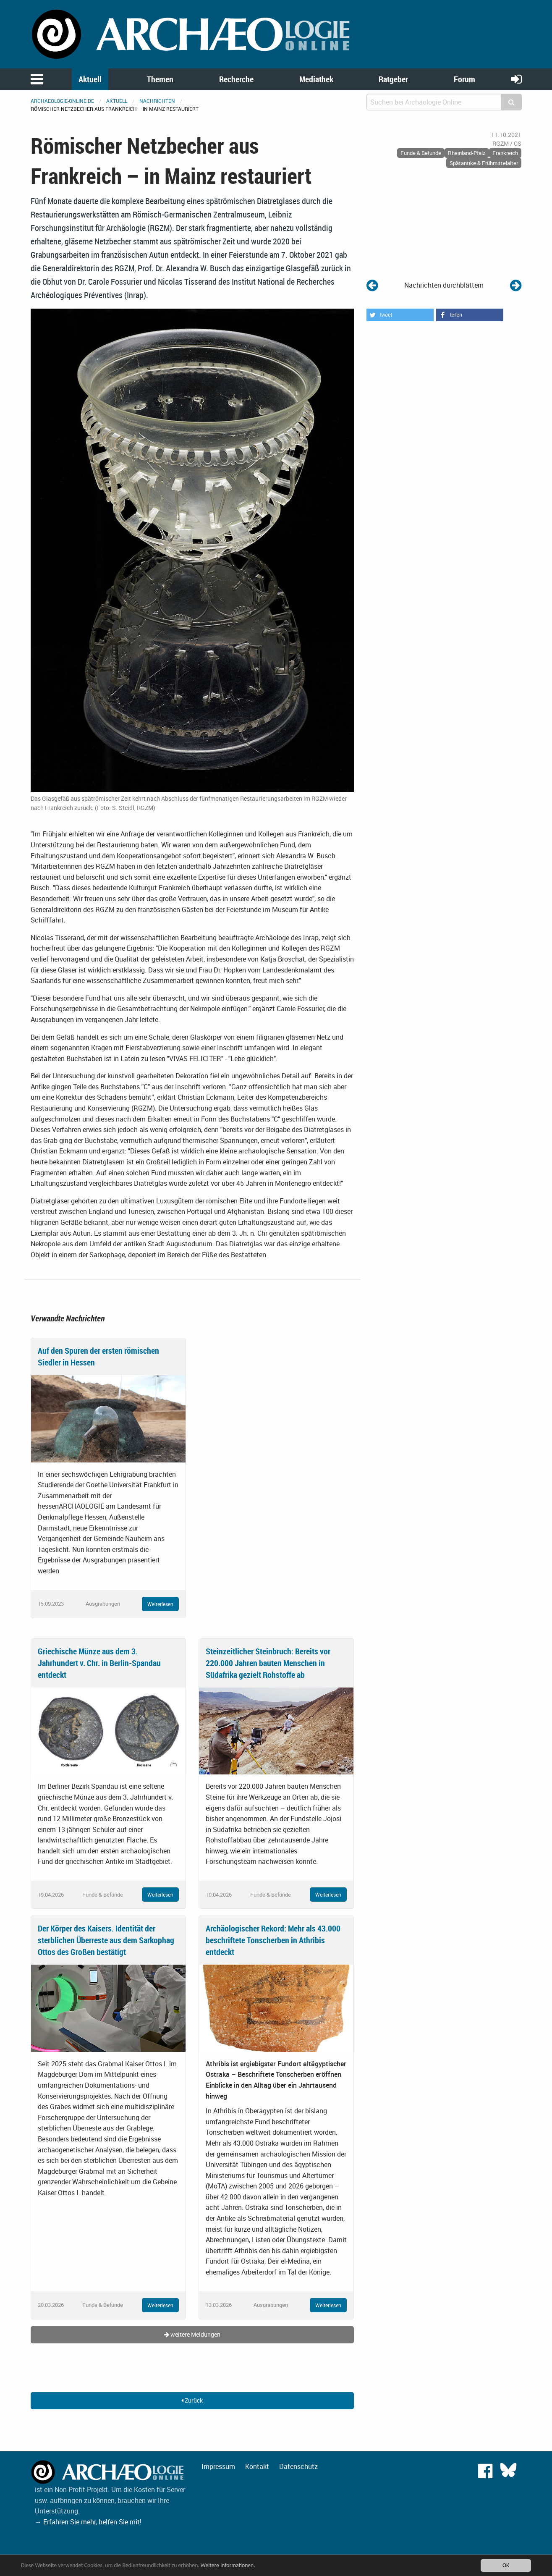  What do you see at coordinates (257, 2466) in the screenshot?
I see `Kontakt` at bounding box center [257, 2466].